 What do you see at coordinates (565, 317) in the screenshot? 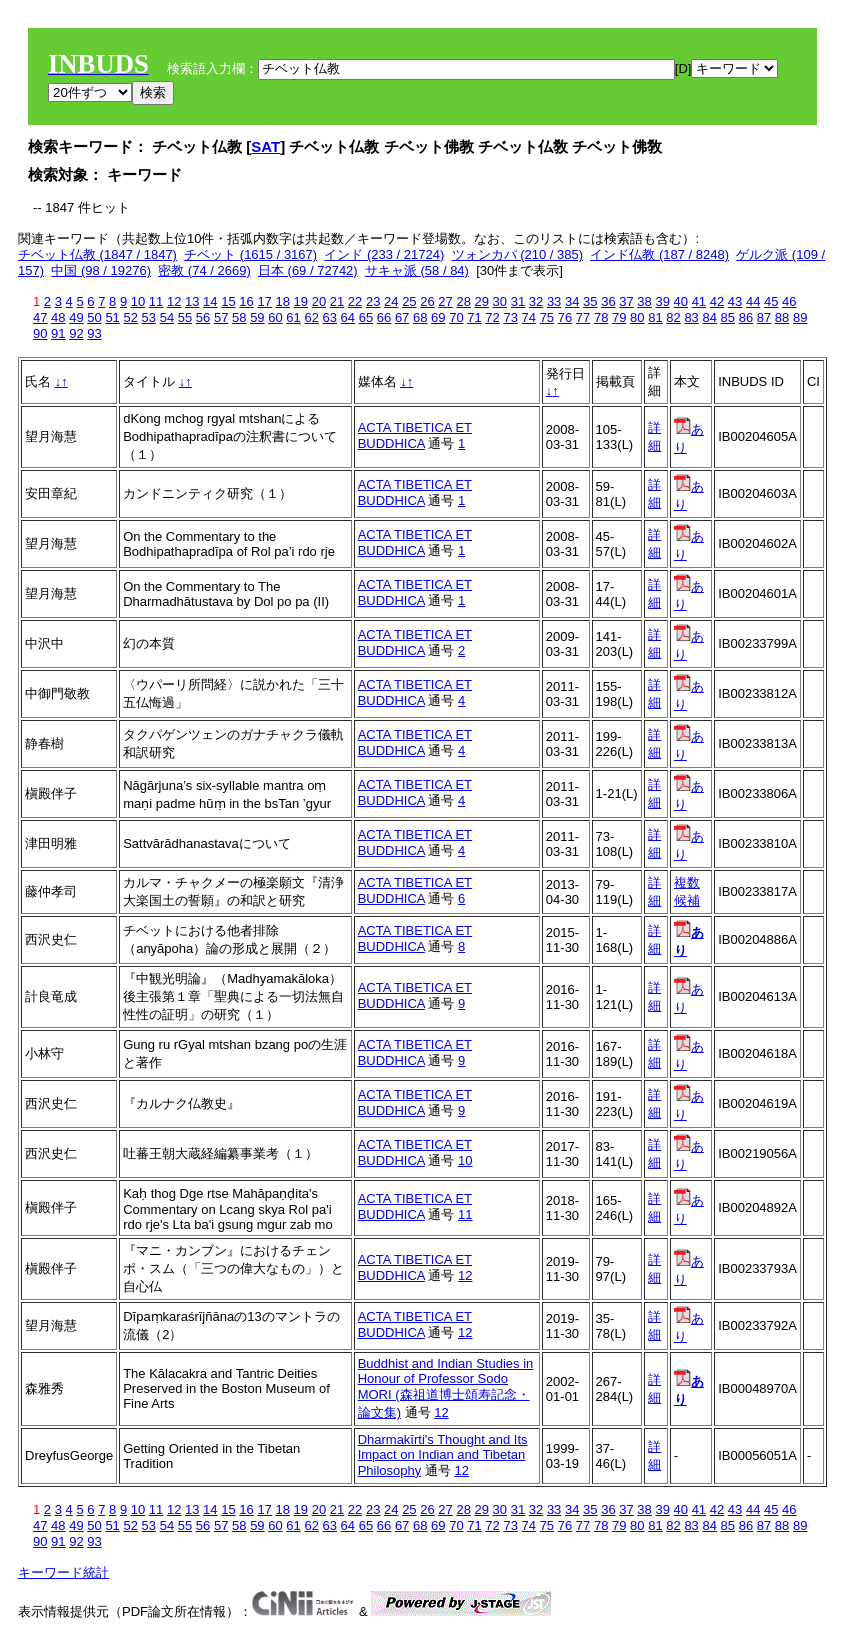
I see `76` at bounding box center [565, 317].